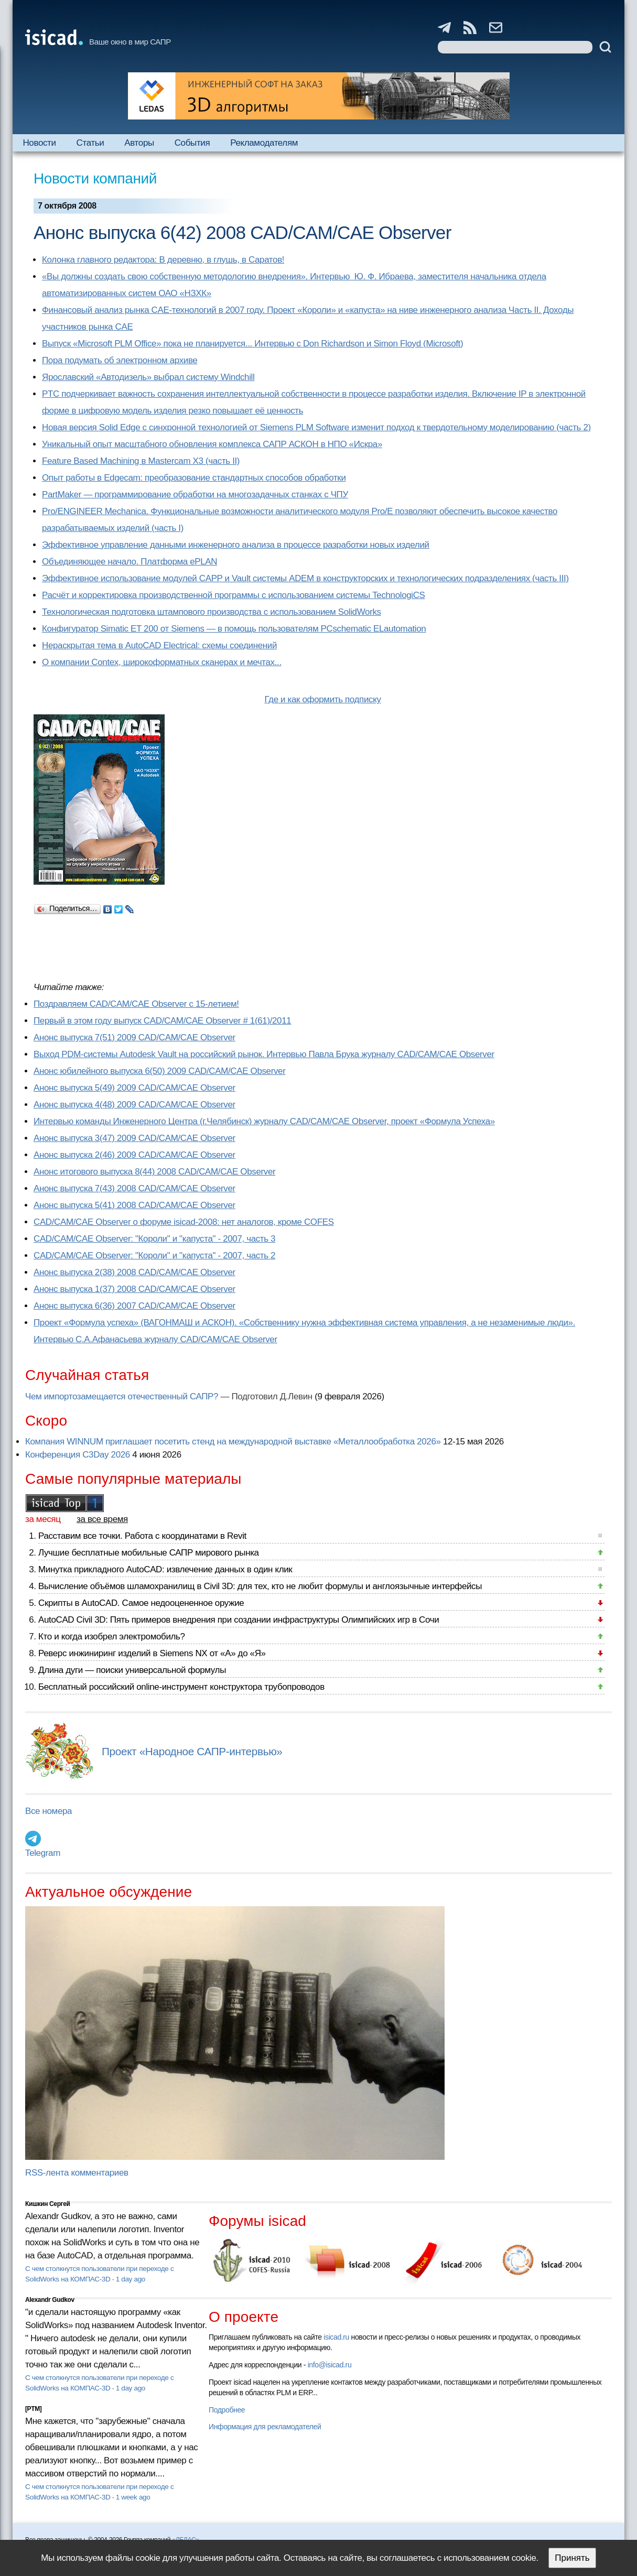 This screenshot has height=2576, width=637. What do you see at coordinates (264, 1121) in the screenshot?
I see `Интервью команды Инженерного Центра (г.Челябинск) журналу CAD/CAM/CAE Observer, проект «Формула Успеха»` at bounding box center [264, 1121].